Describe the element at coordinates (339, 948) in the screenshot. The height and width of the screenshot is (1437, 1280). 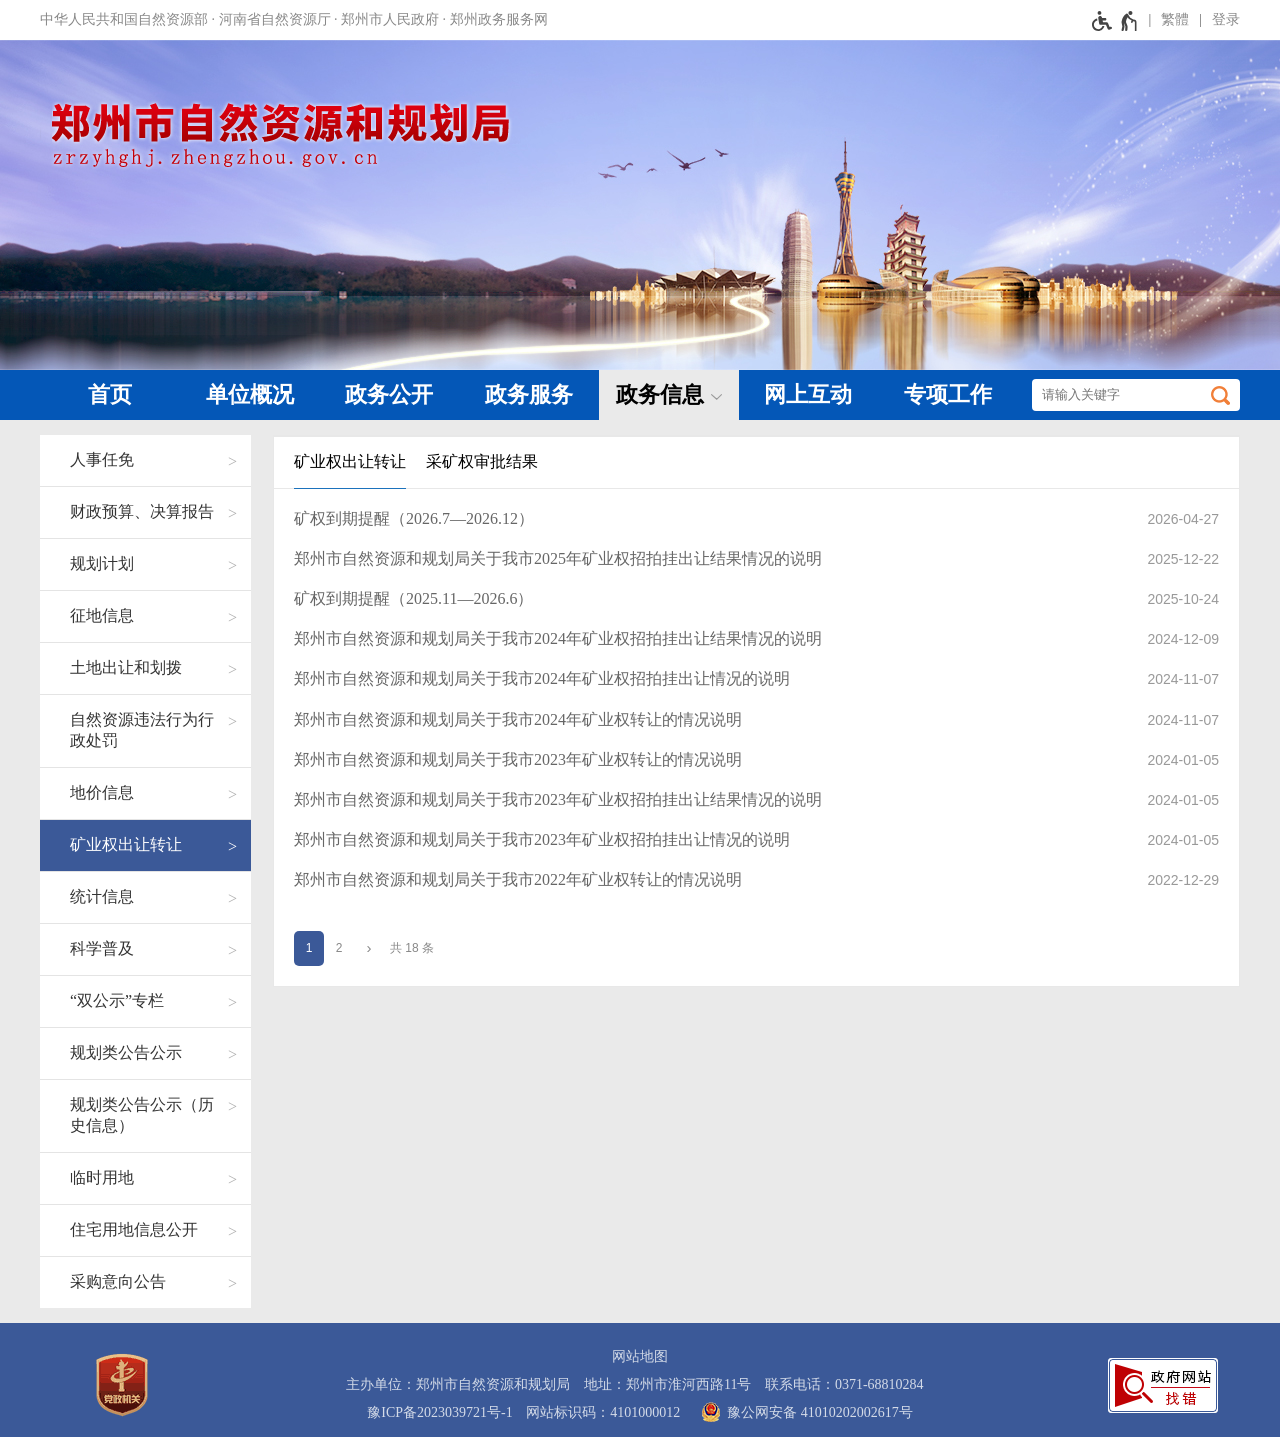
I see `2 [第2页]` at that location.